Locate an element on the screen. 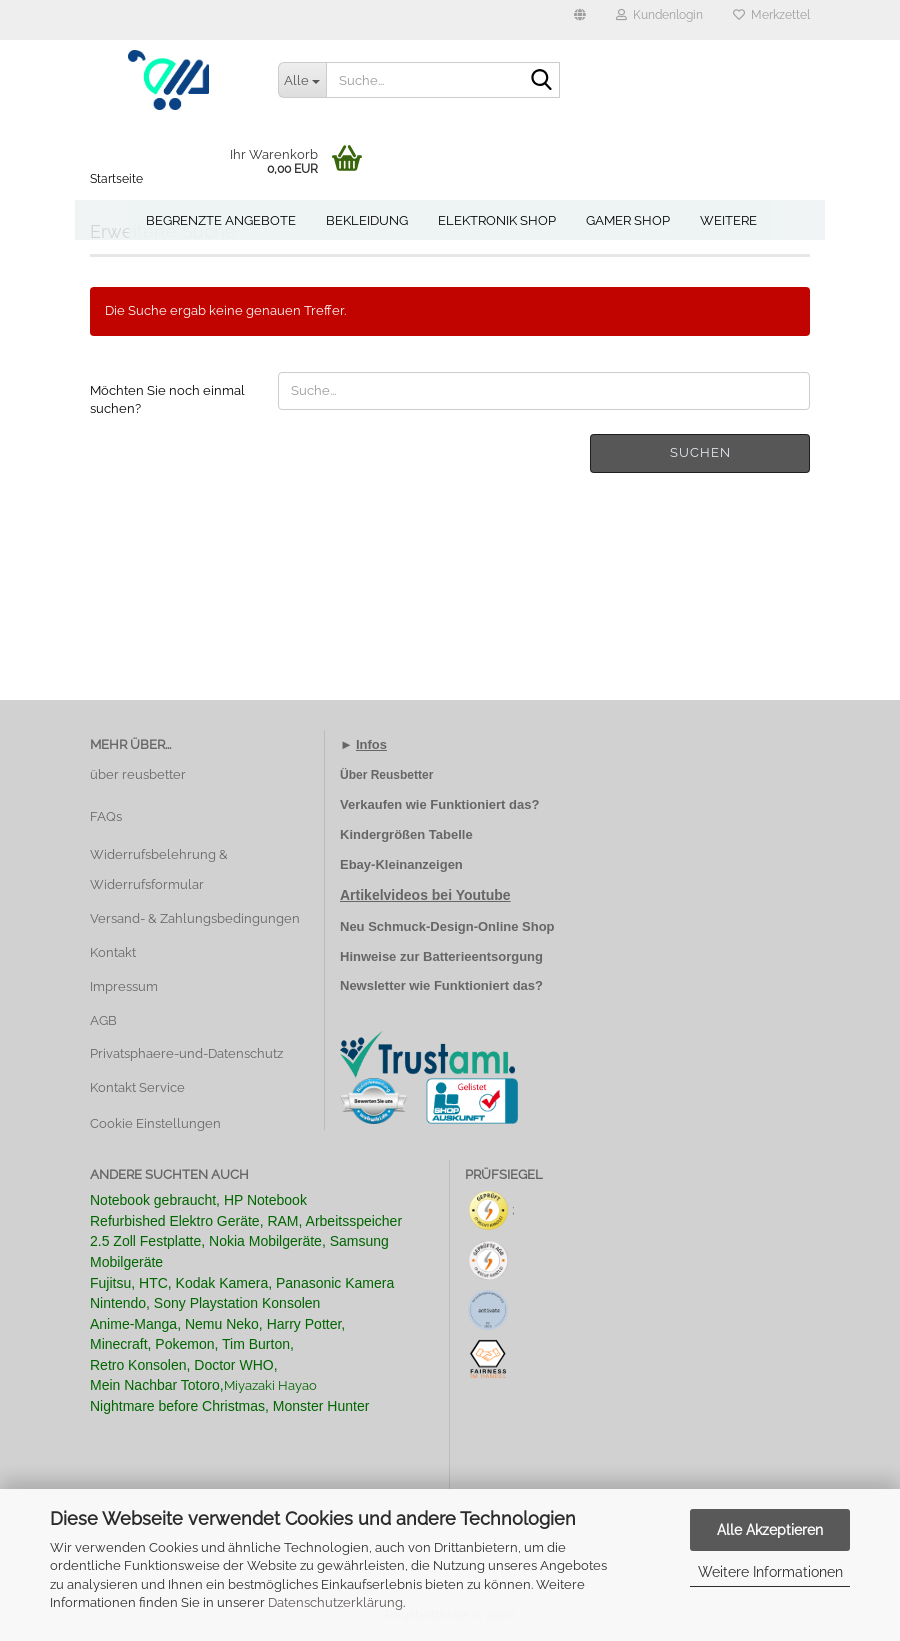  Impressum is located at coordinates (124, 986).